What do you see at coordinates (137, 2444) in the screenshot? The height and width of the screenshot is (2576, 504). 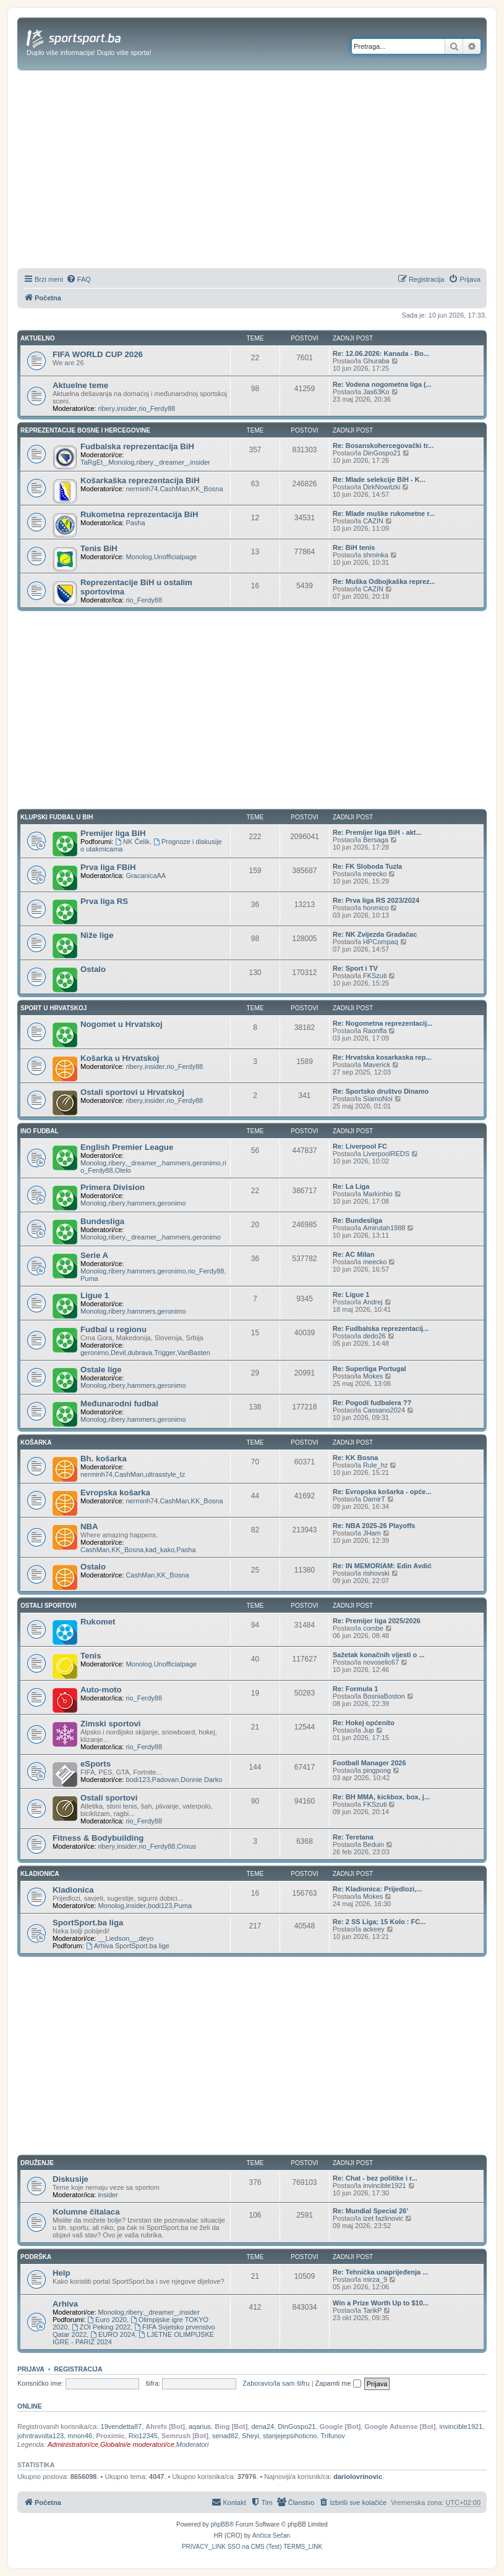 I see `Globalni/e moderatori/ce` at bounding box center [137, 2444].